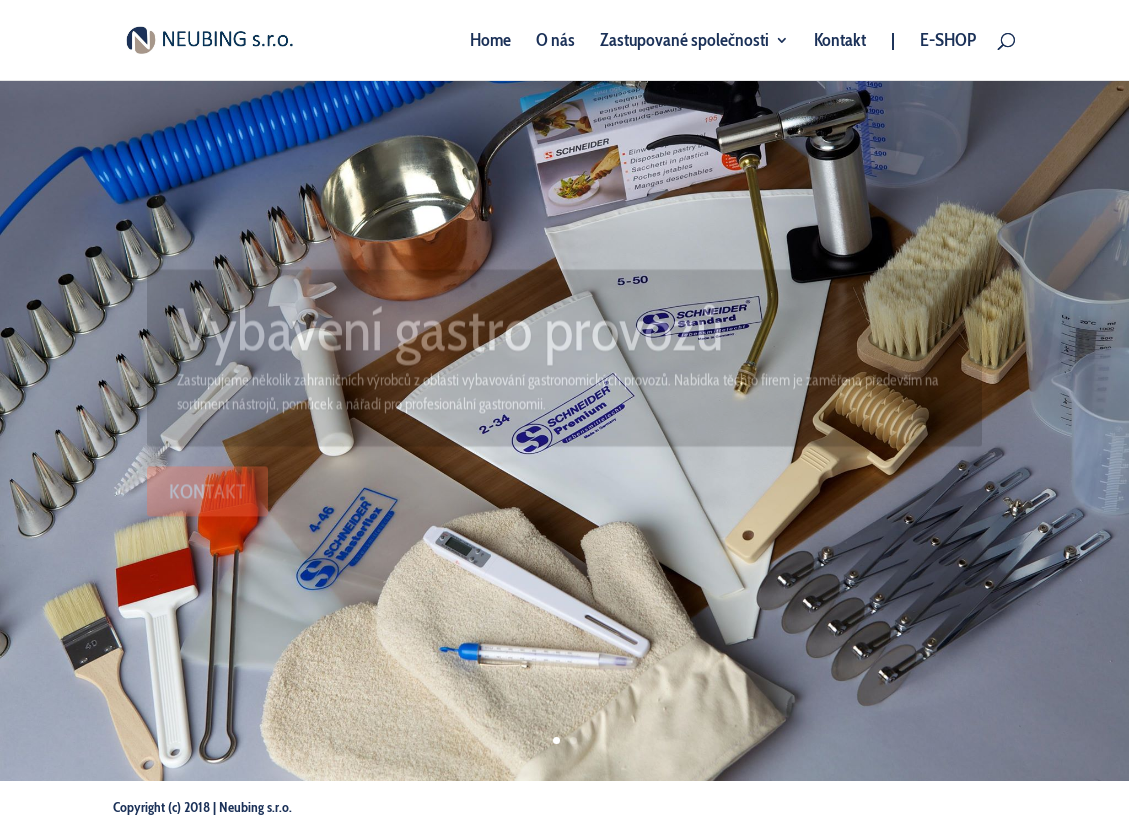  Describe the element at coordinates (490, 42) in the screenshot. I see `Home` at that location.